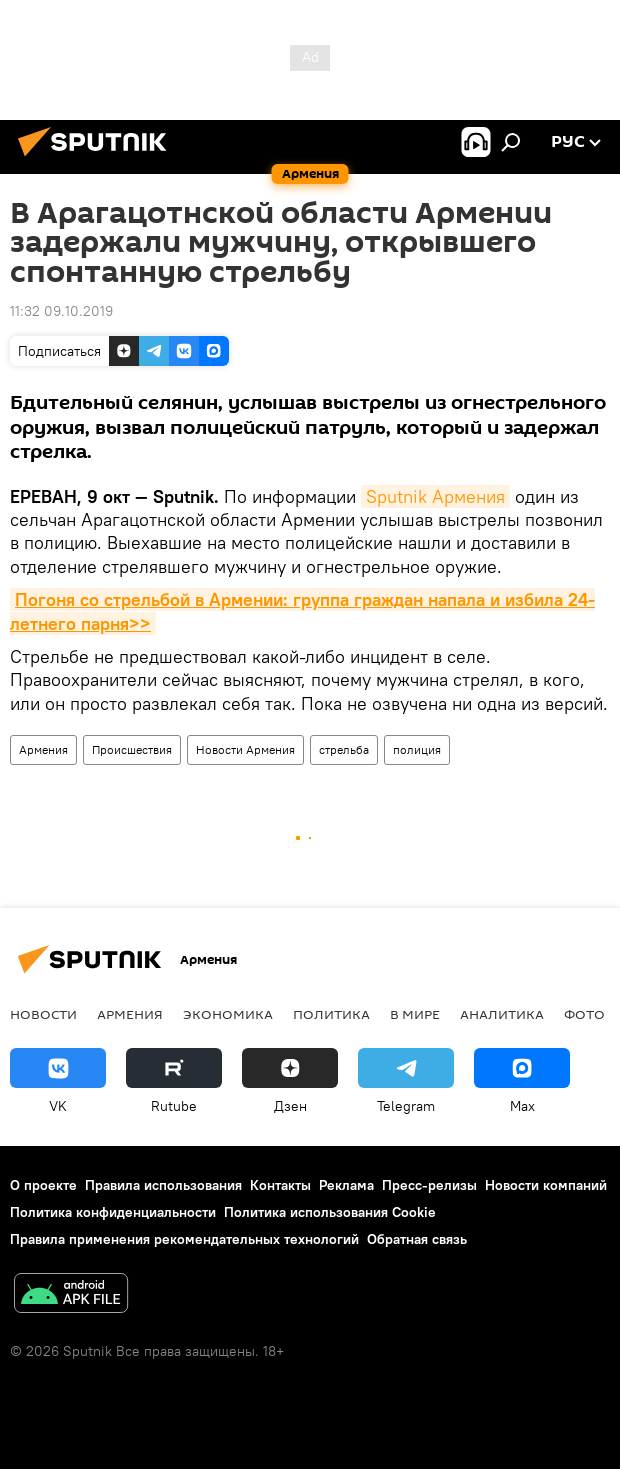 This screenshot has width=620, height=1469. I want to click on полиция, so click(417, 749).